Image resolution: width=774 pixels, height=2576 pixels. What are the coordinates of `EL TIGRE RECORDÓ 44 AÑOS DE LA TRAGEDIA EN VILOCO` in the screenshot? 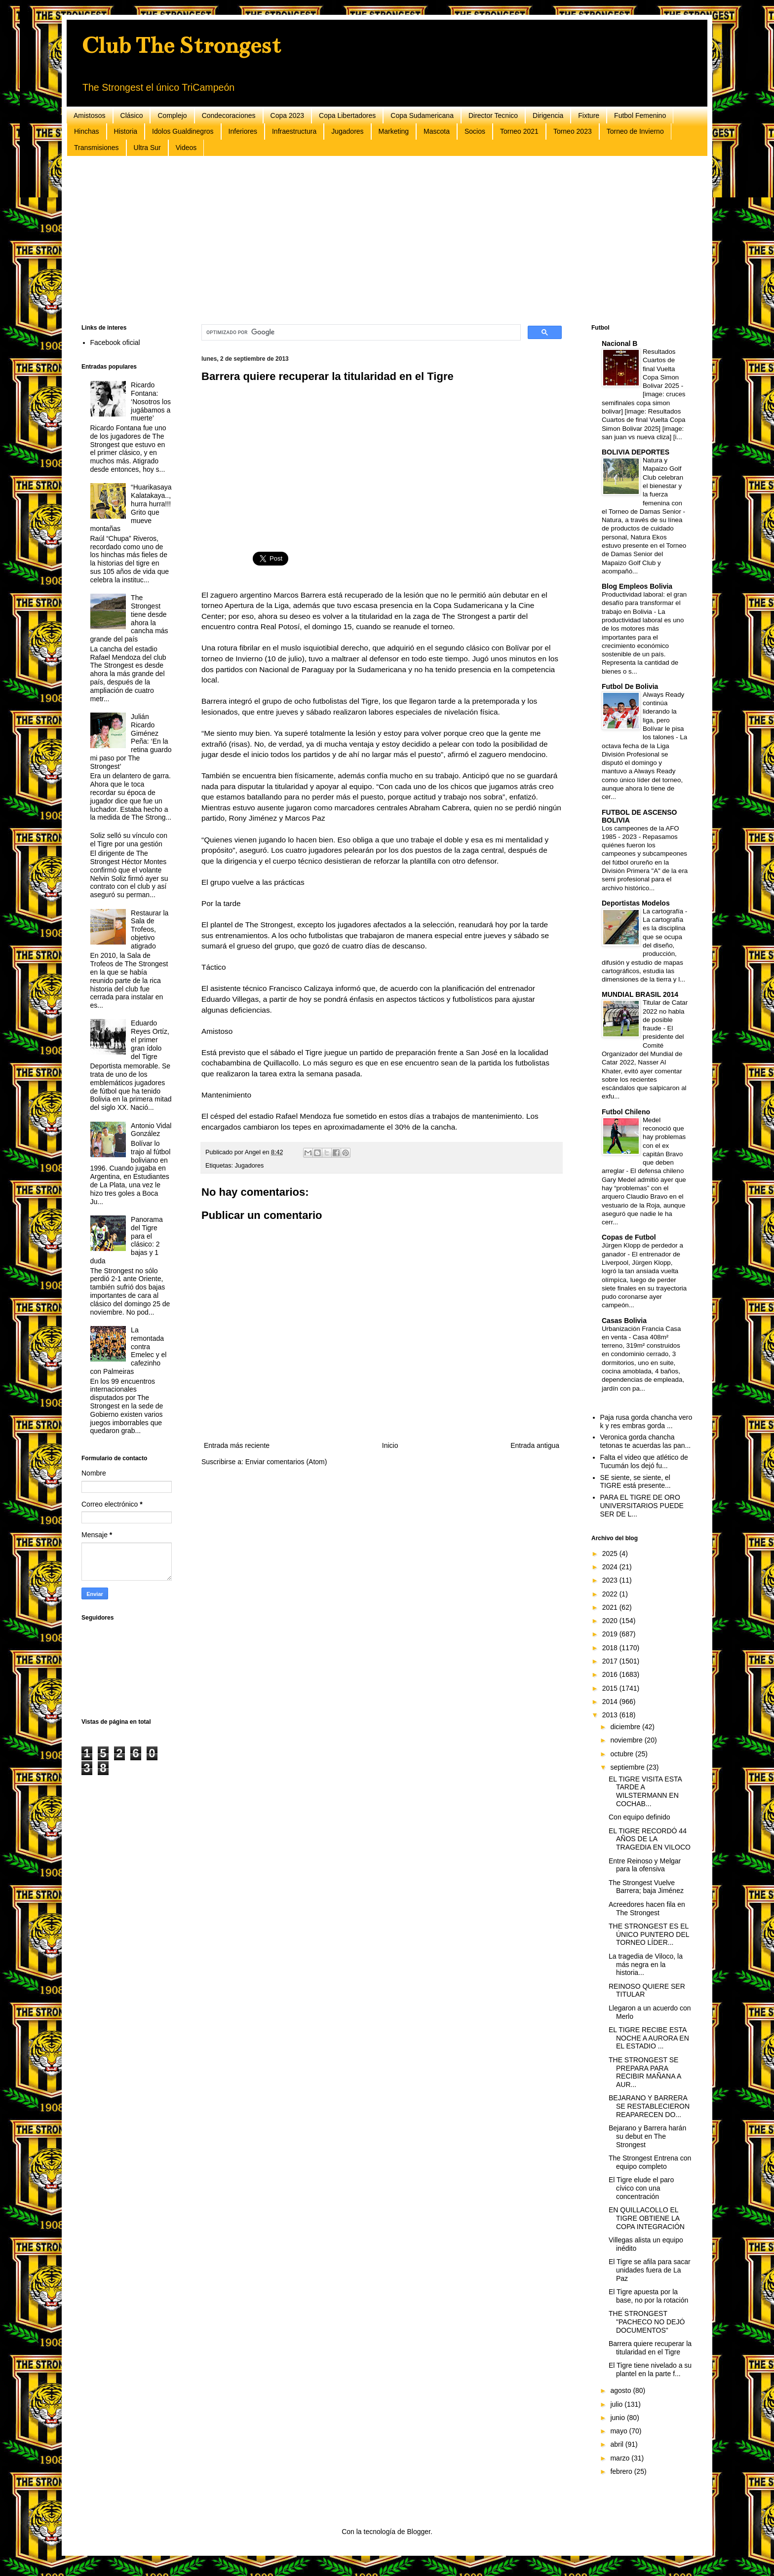 It's located at (650, 1839).